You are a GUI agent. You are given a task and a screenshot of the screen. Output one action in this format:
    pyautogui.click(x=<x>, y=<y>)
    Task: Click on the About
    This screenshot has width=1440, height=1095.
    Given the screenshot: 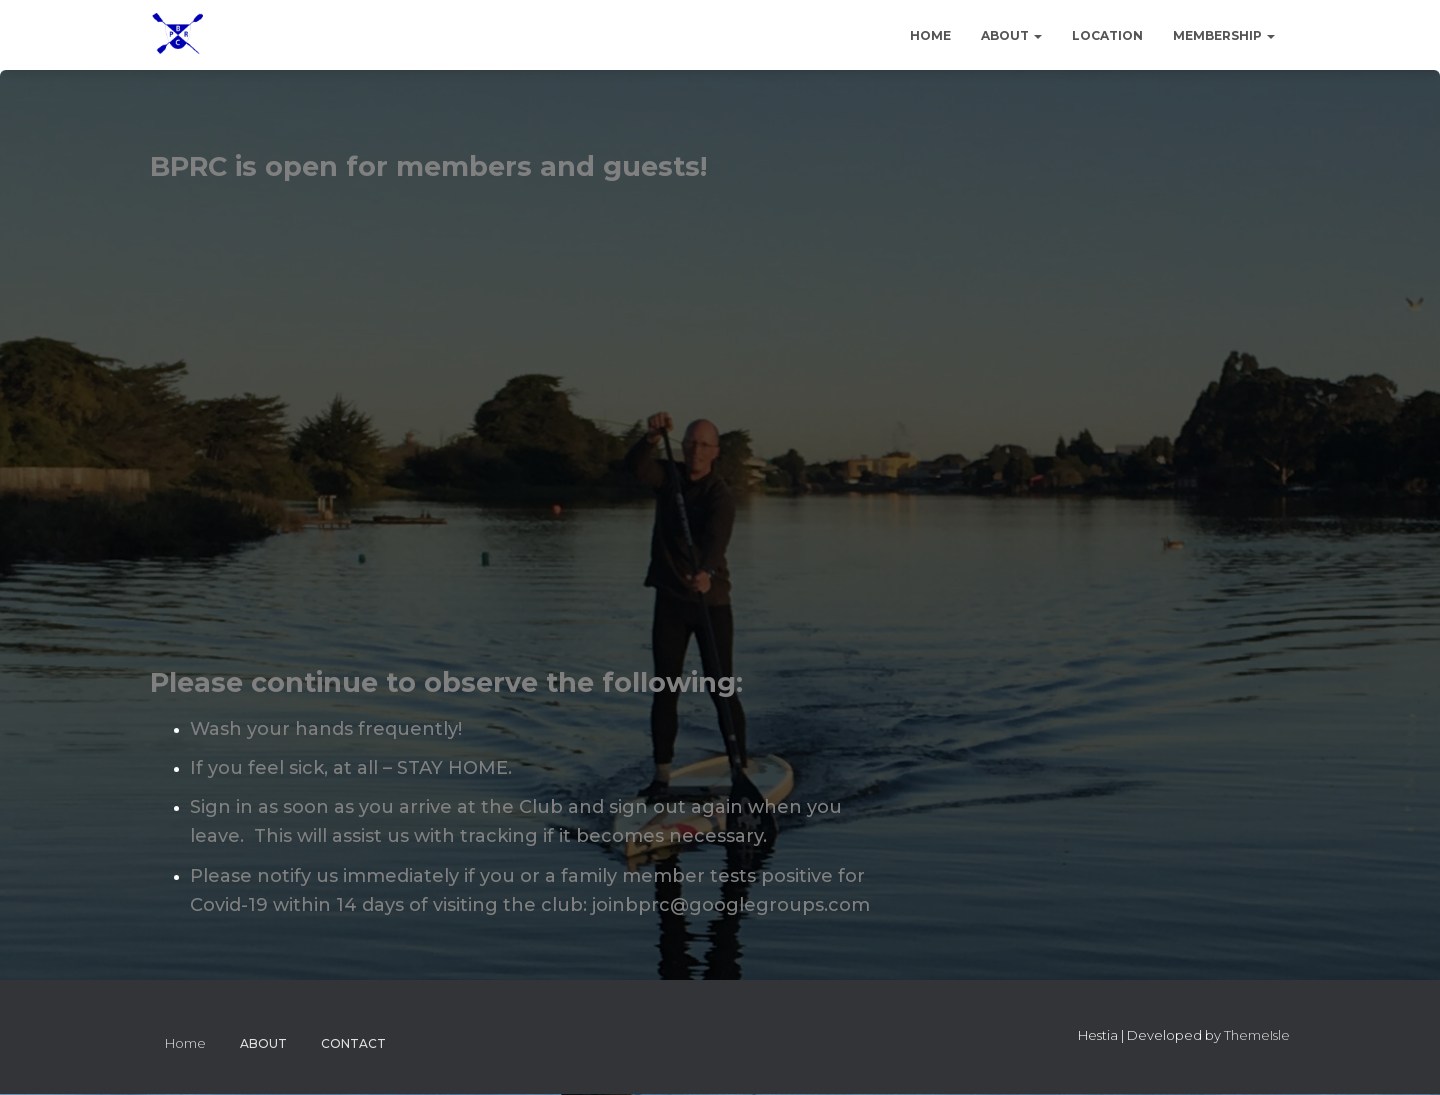 What is the action you would take?
    pyautogui.click(x=1011, y=35)
    